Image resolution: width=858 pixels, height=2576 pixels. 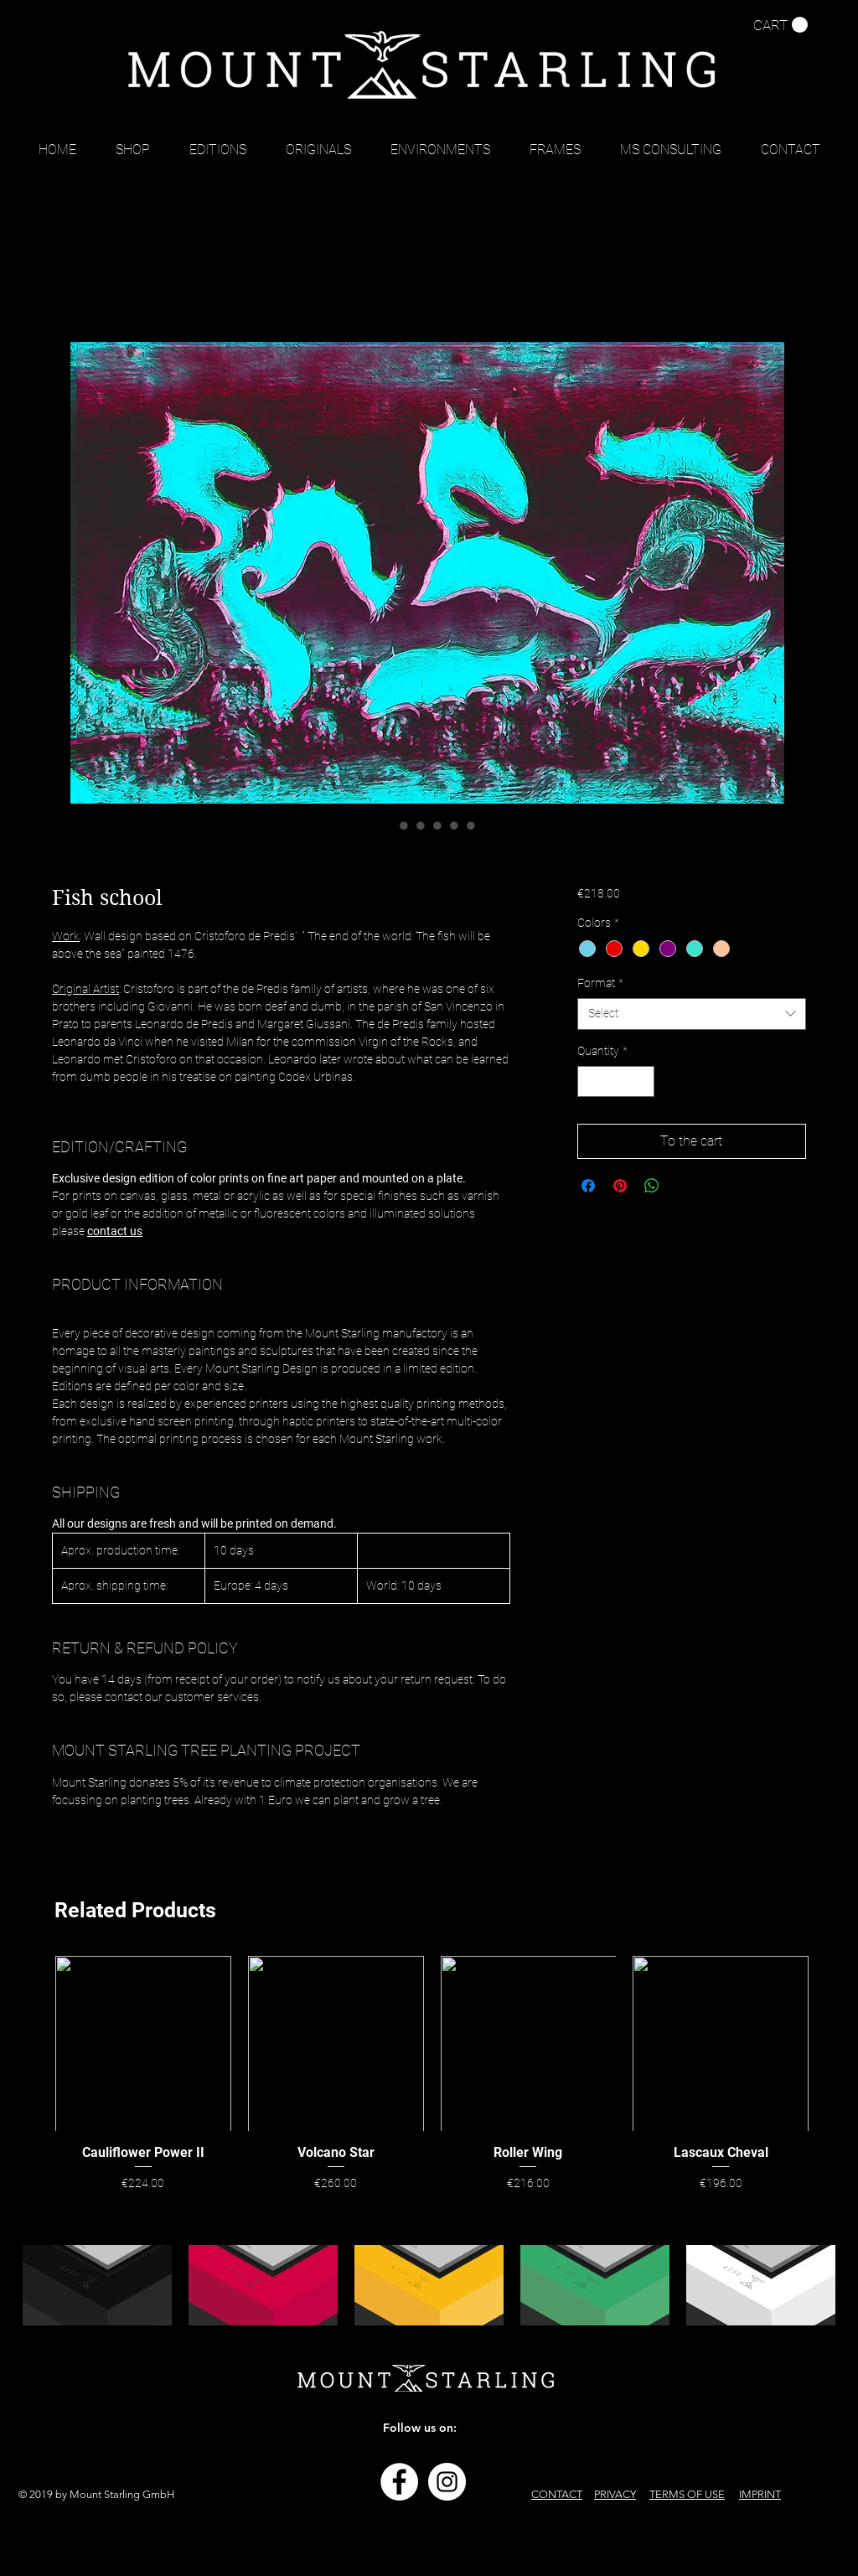 I want to click on [combobox], so click(x=691, y=1014).